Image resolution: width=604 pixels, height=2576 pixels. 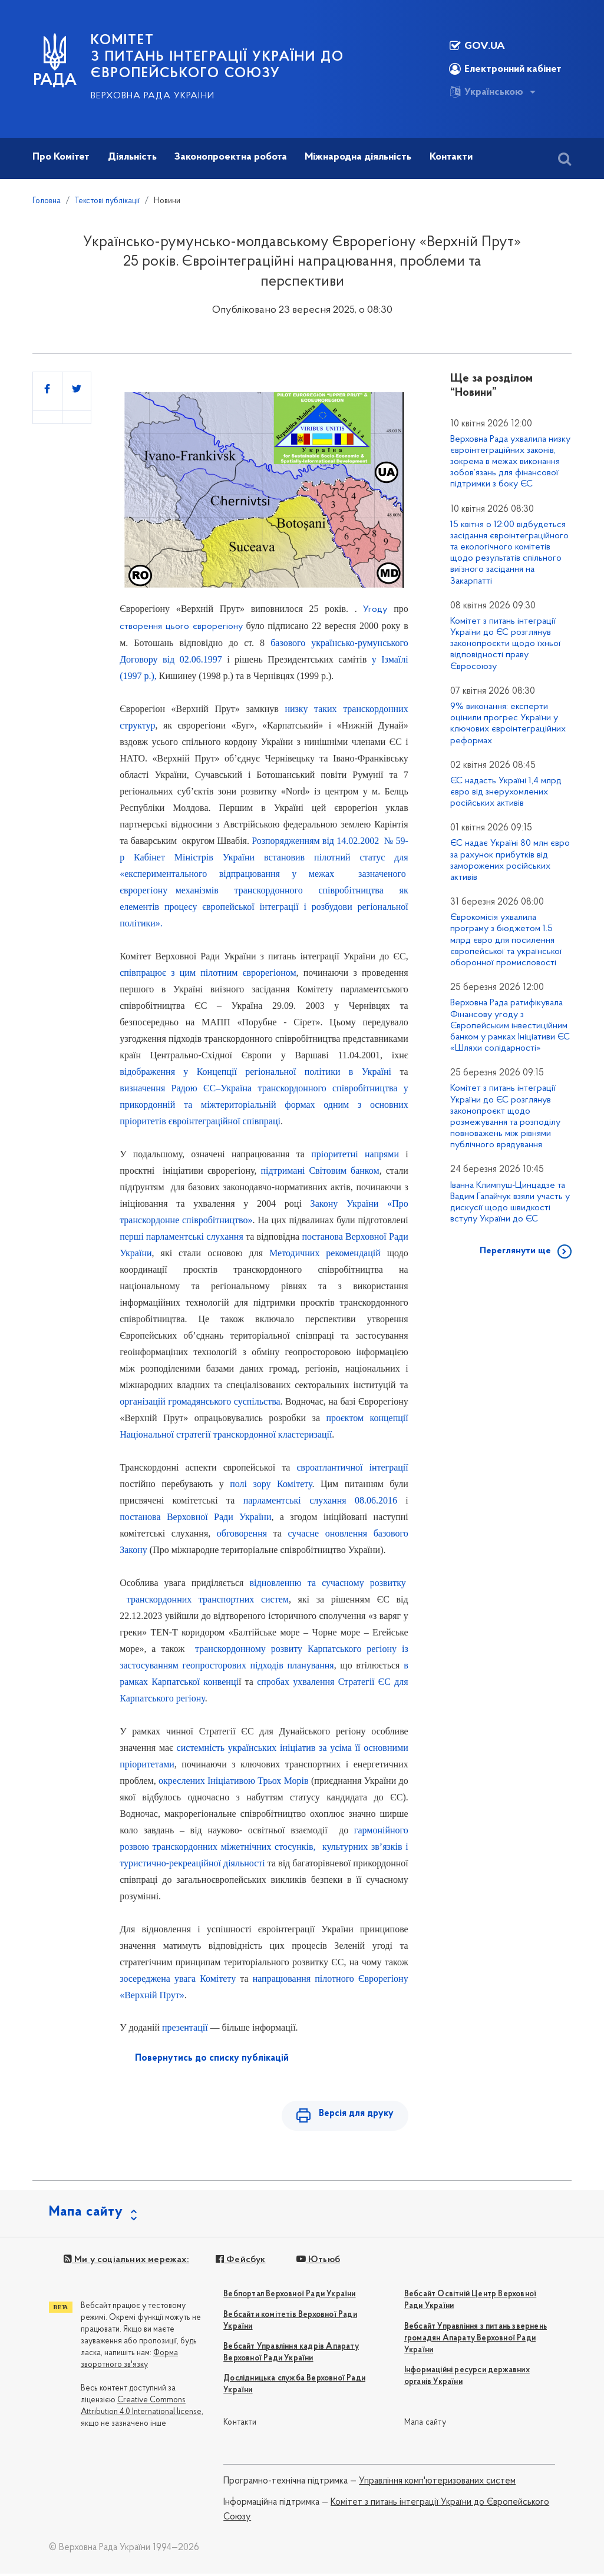 What do you see at coordinates (46, 201) in the screenshot?
I see `Головна` at bounding box center [46, 201].